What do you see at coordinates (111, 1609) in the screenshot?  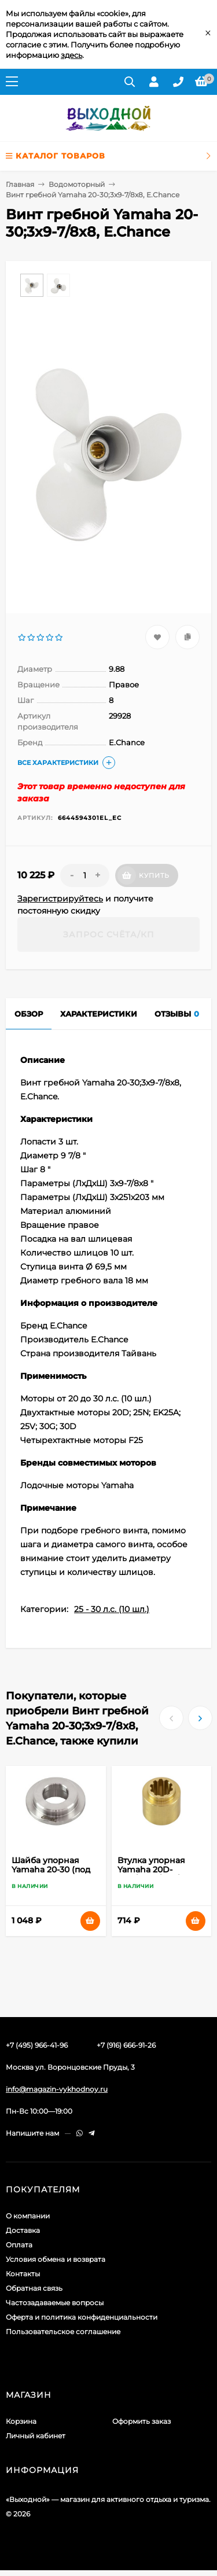 I see `25 - 30 л.с. (10 шл.)` at bounding box center [111, 1609].